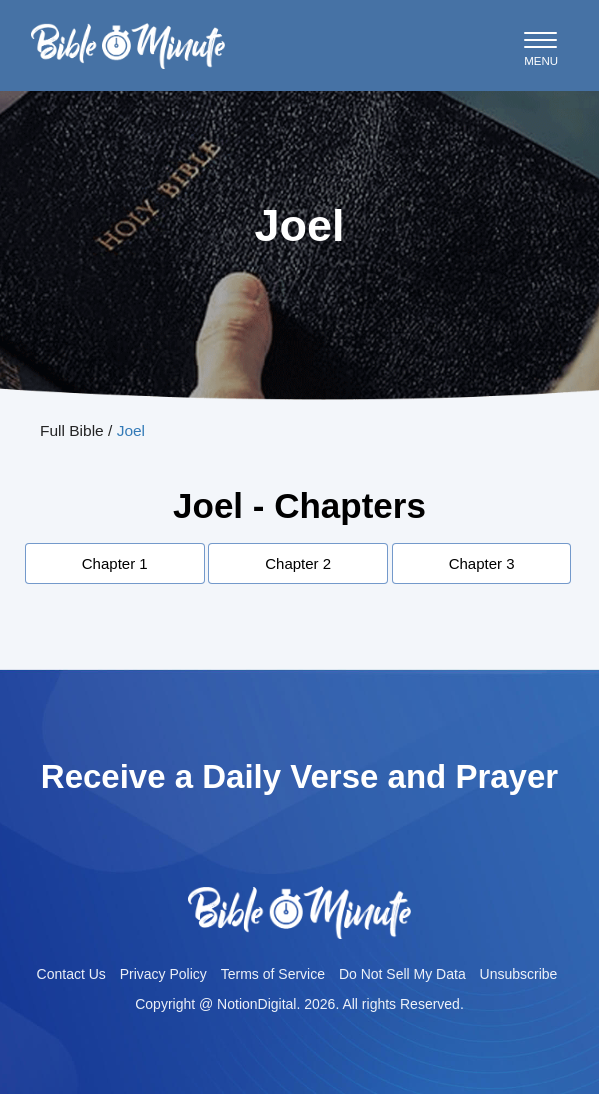 The width and height of the screenshot is (599, 1094). I want to click on Do Not Sell My Data, so click(402, 974).